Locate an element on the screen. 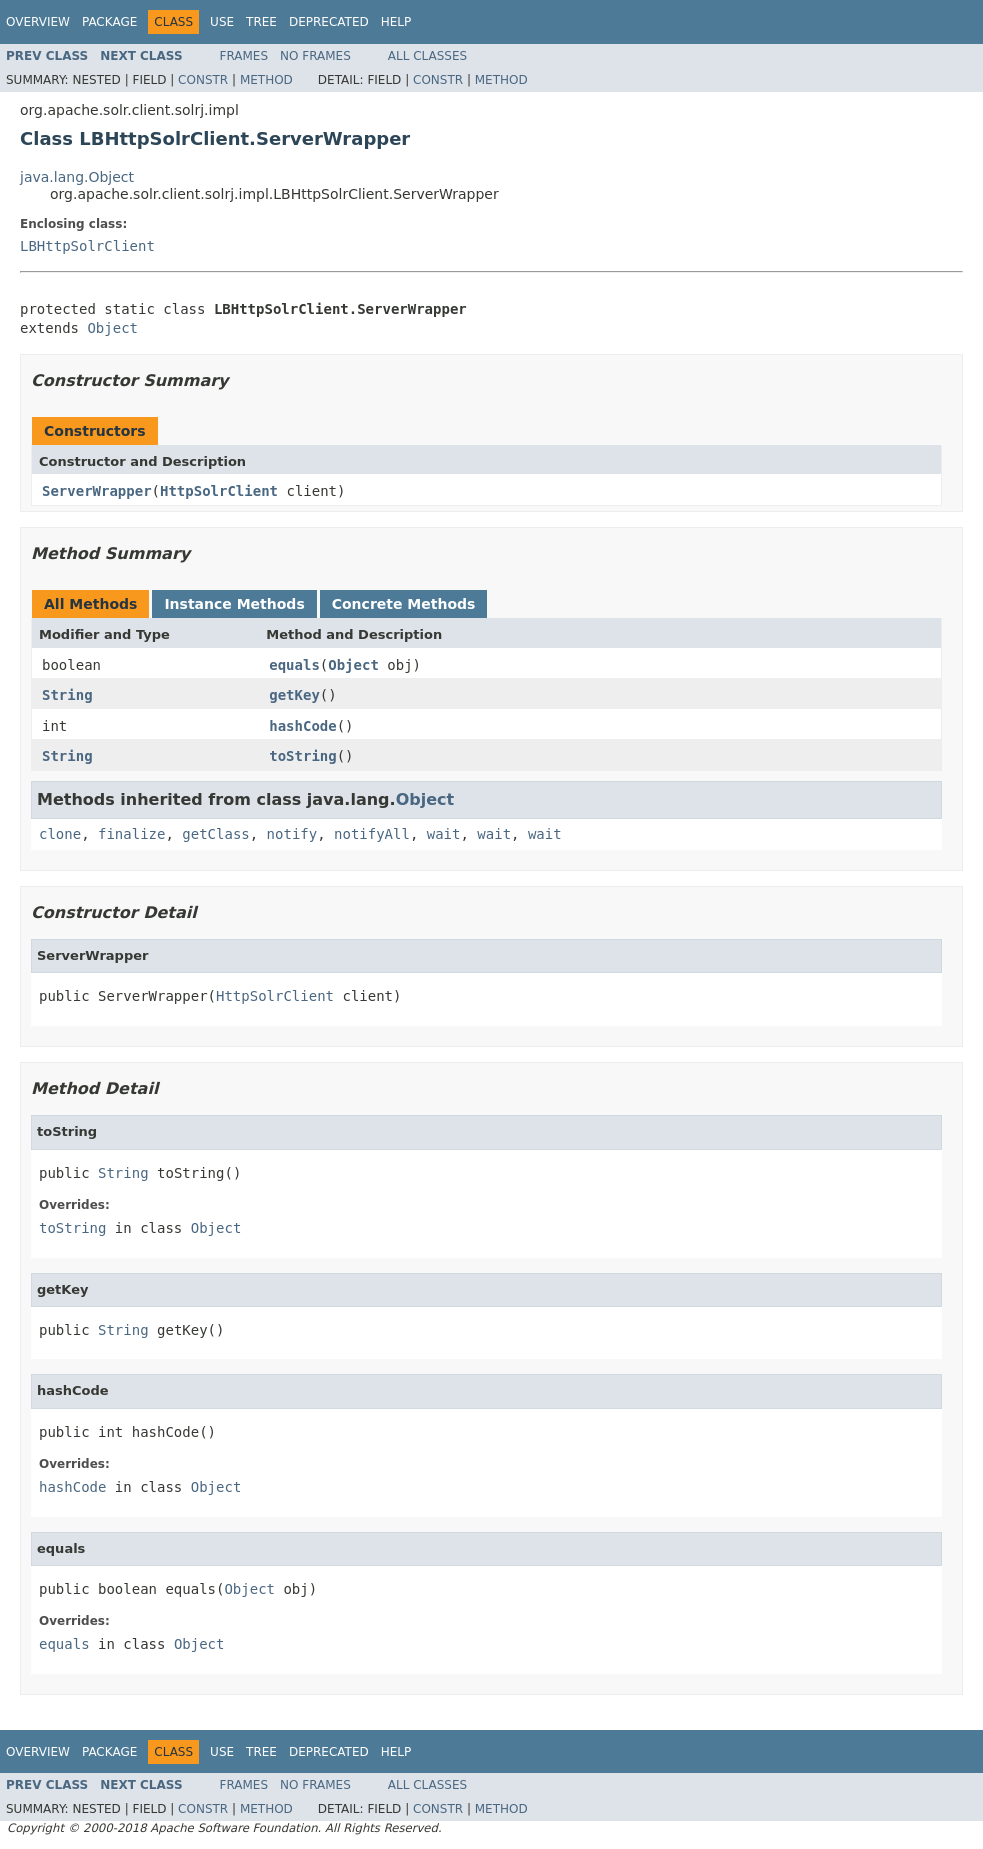 This screenshot has height=1849, width=983. All Classes is located at coordinates (427, 56).